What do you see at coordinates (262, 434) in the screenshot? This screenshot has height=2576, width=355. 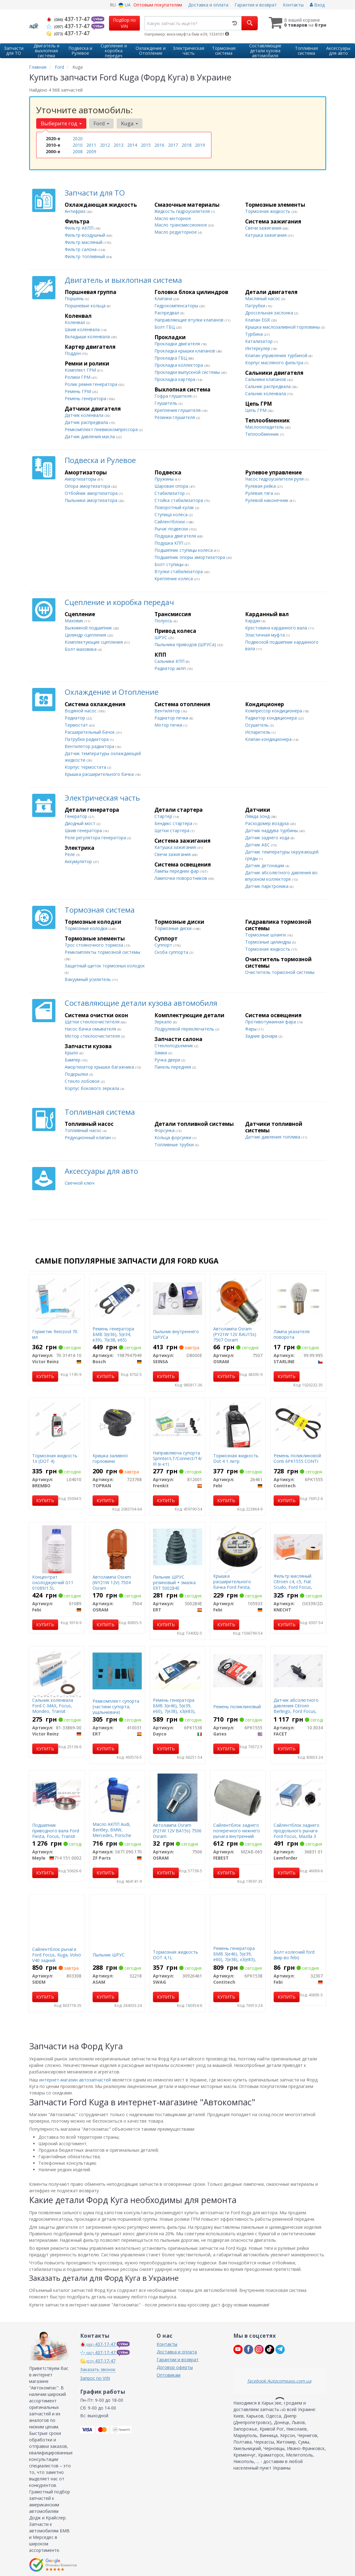 I see `Теплообменник` at bounding box center [262, 434].